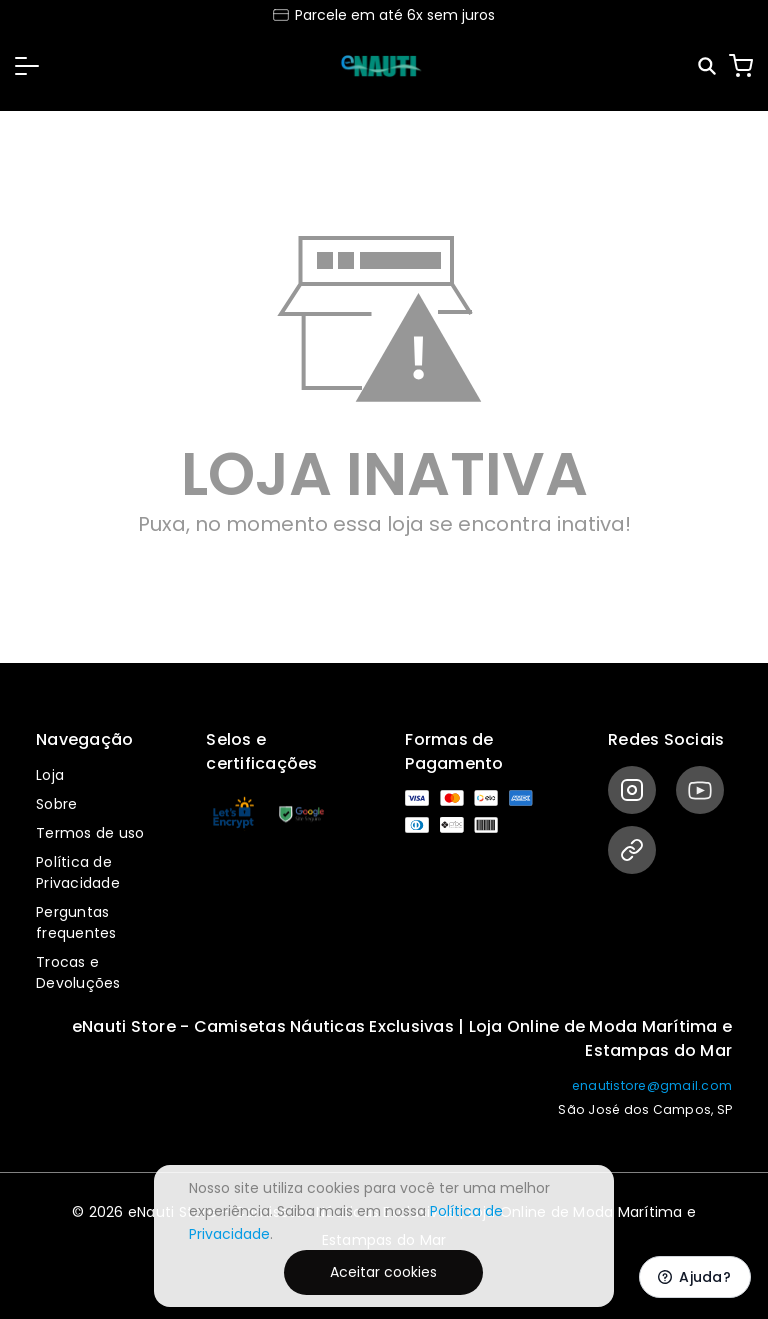  Describe the element at coordinates (652, 1085) in the screenshot. I see `enautistore@gmail.com` at that location.